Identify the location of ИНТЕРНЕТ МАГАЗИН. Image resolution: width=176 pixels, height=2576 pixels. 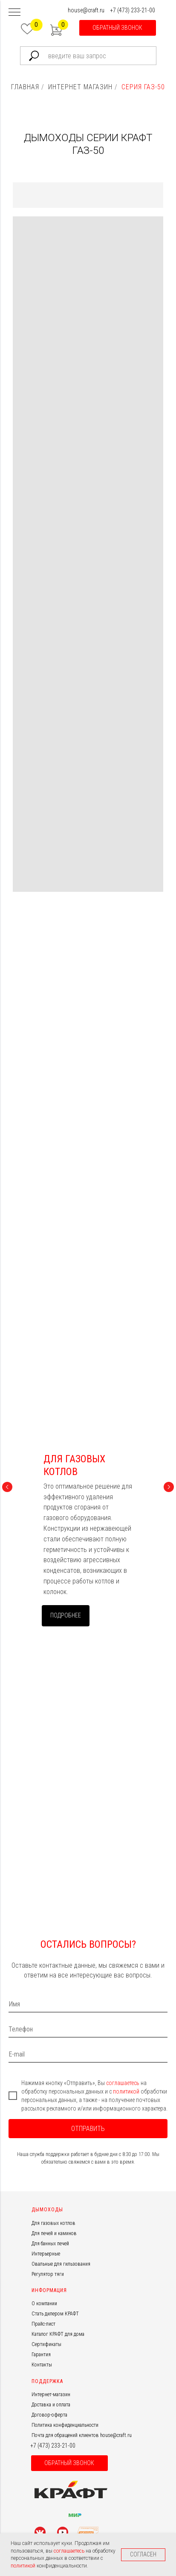
(80, 87).